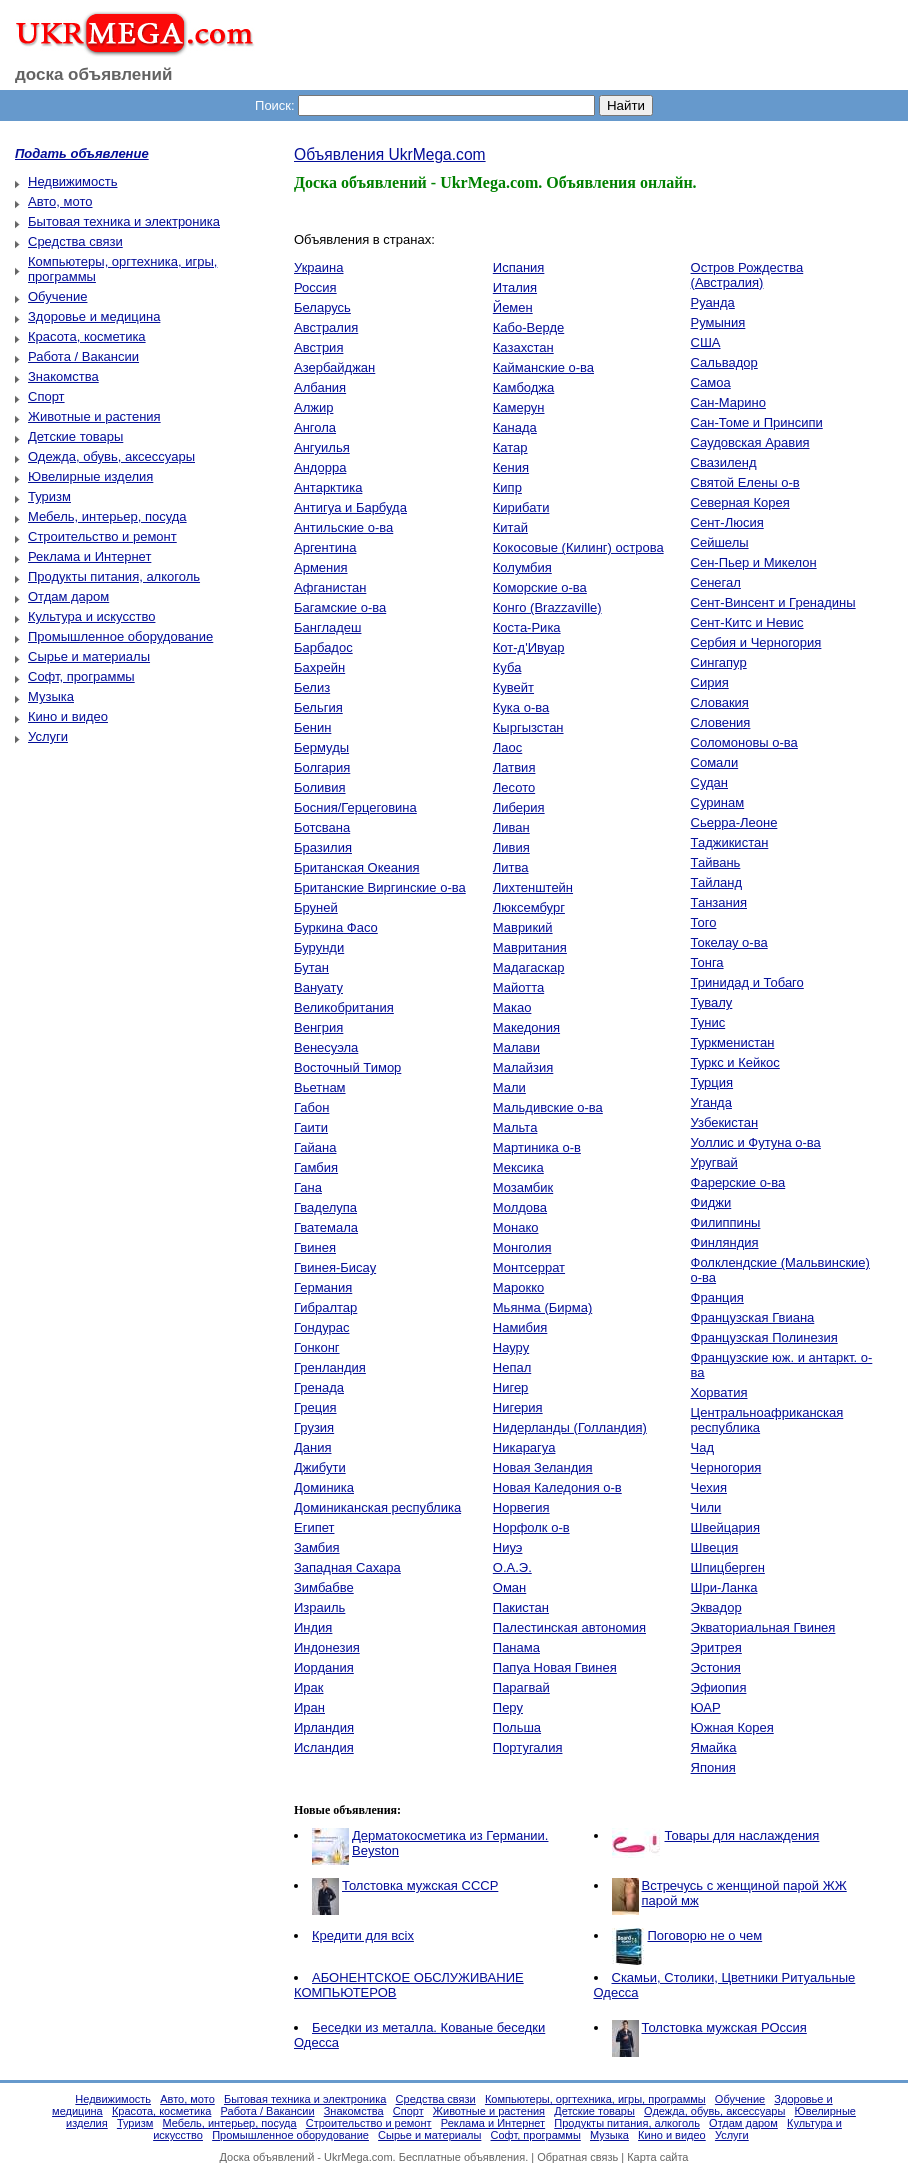 The image size is (908, 2178). What do you see at coordinates (315, 1407) in the screenshot?
I see `Греция` at bounding box center [315, 1407].